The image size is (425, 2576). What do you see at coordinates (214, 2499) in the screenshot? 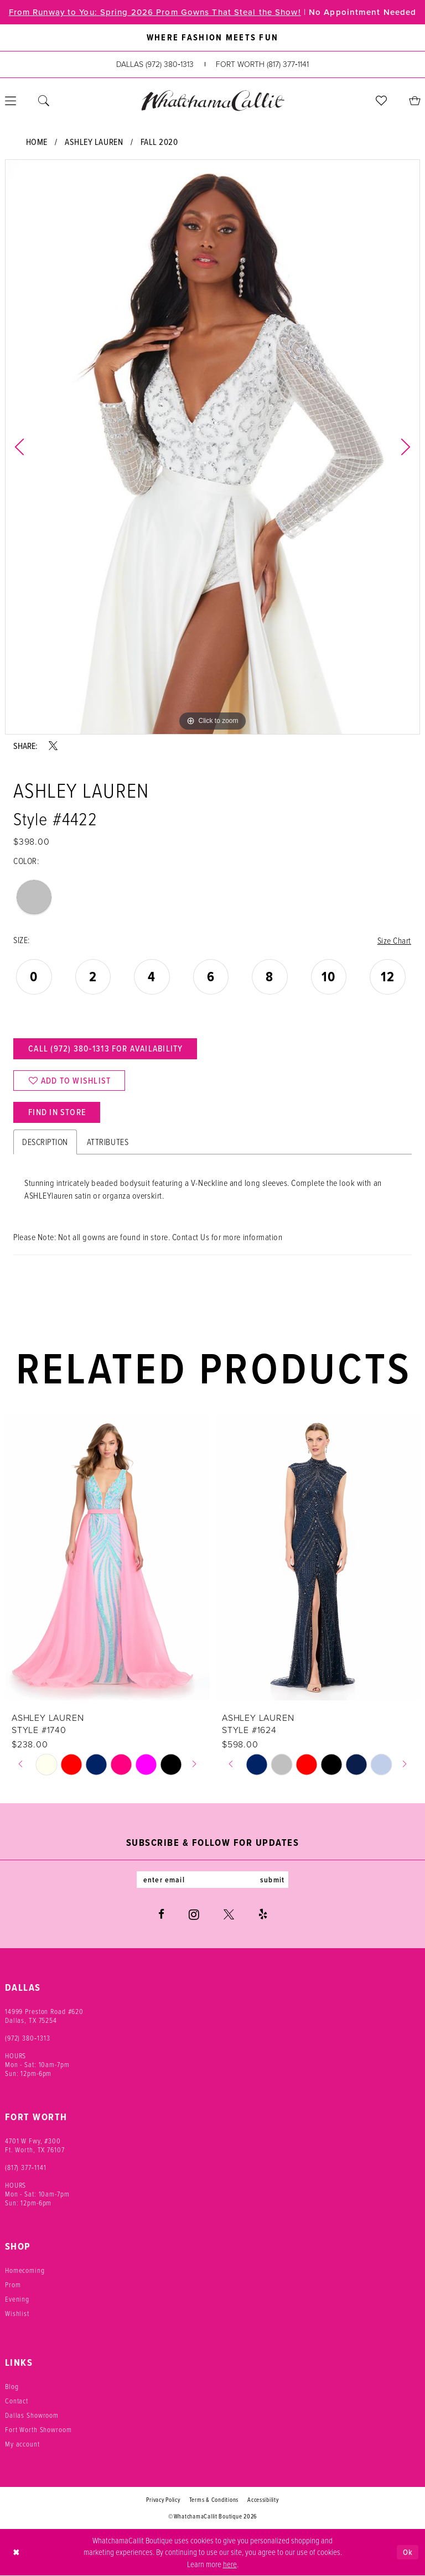
I see `Terms & Conditions` at bounding box center [214, 2499].